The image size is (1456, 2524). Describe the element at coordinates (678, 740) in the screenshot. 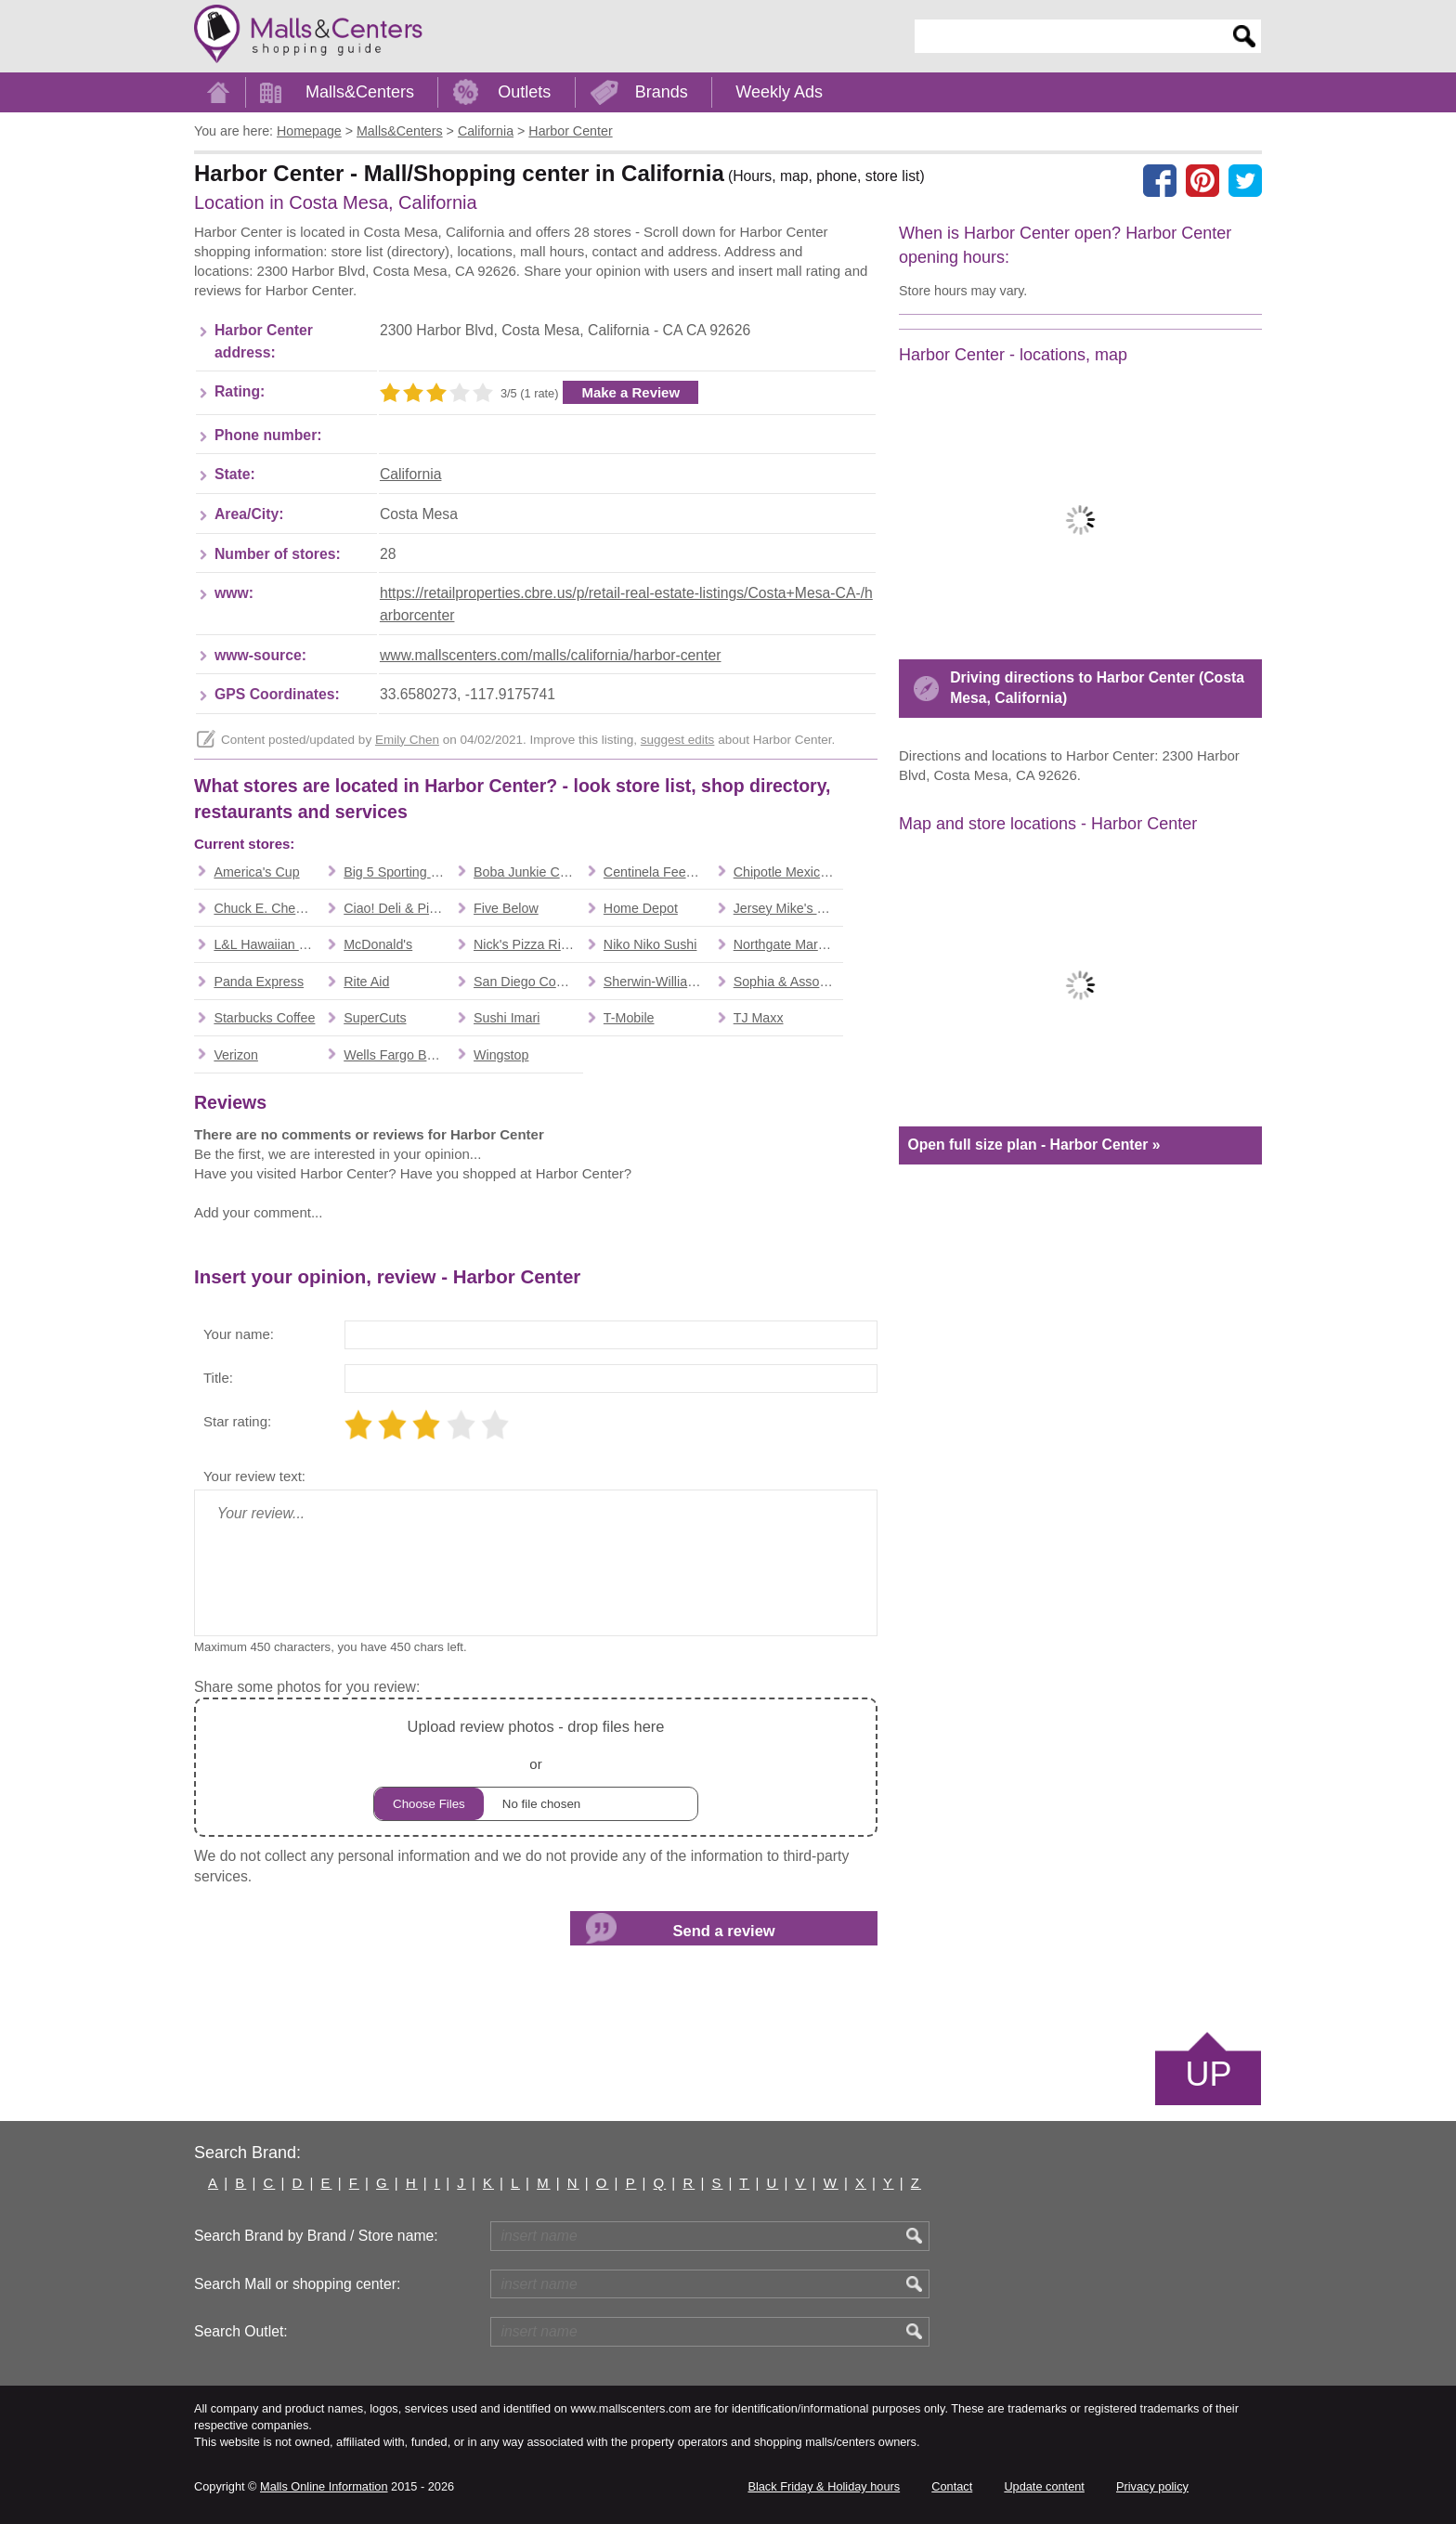

I see `suggest edits` at that location.